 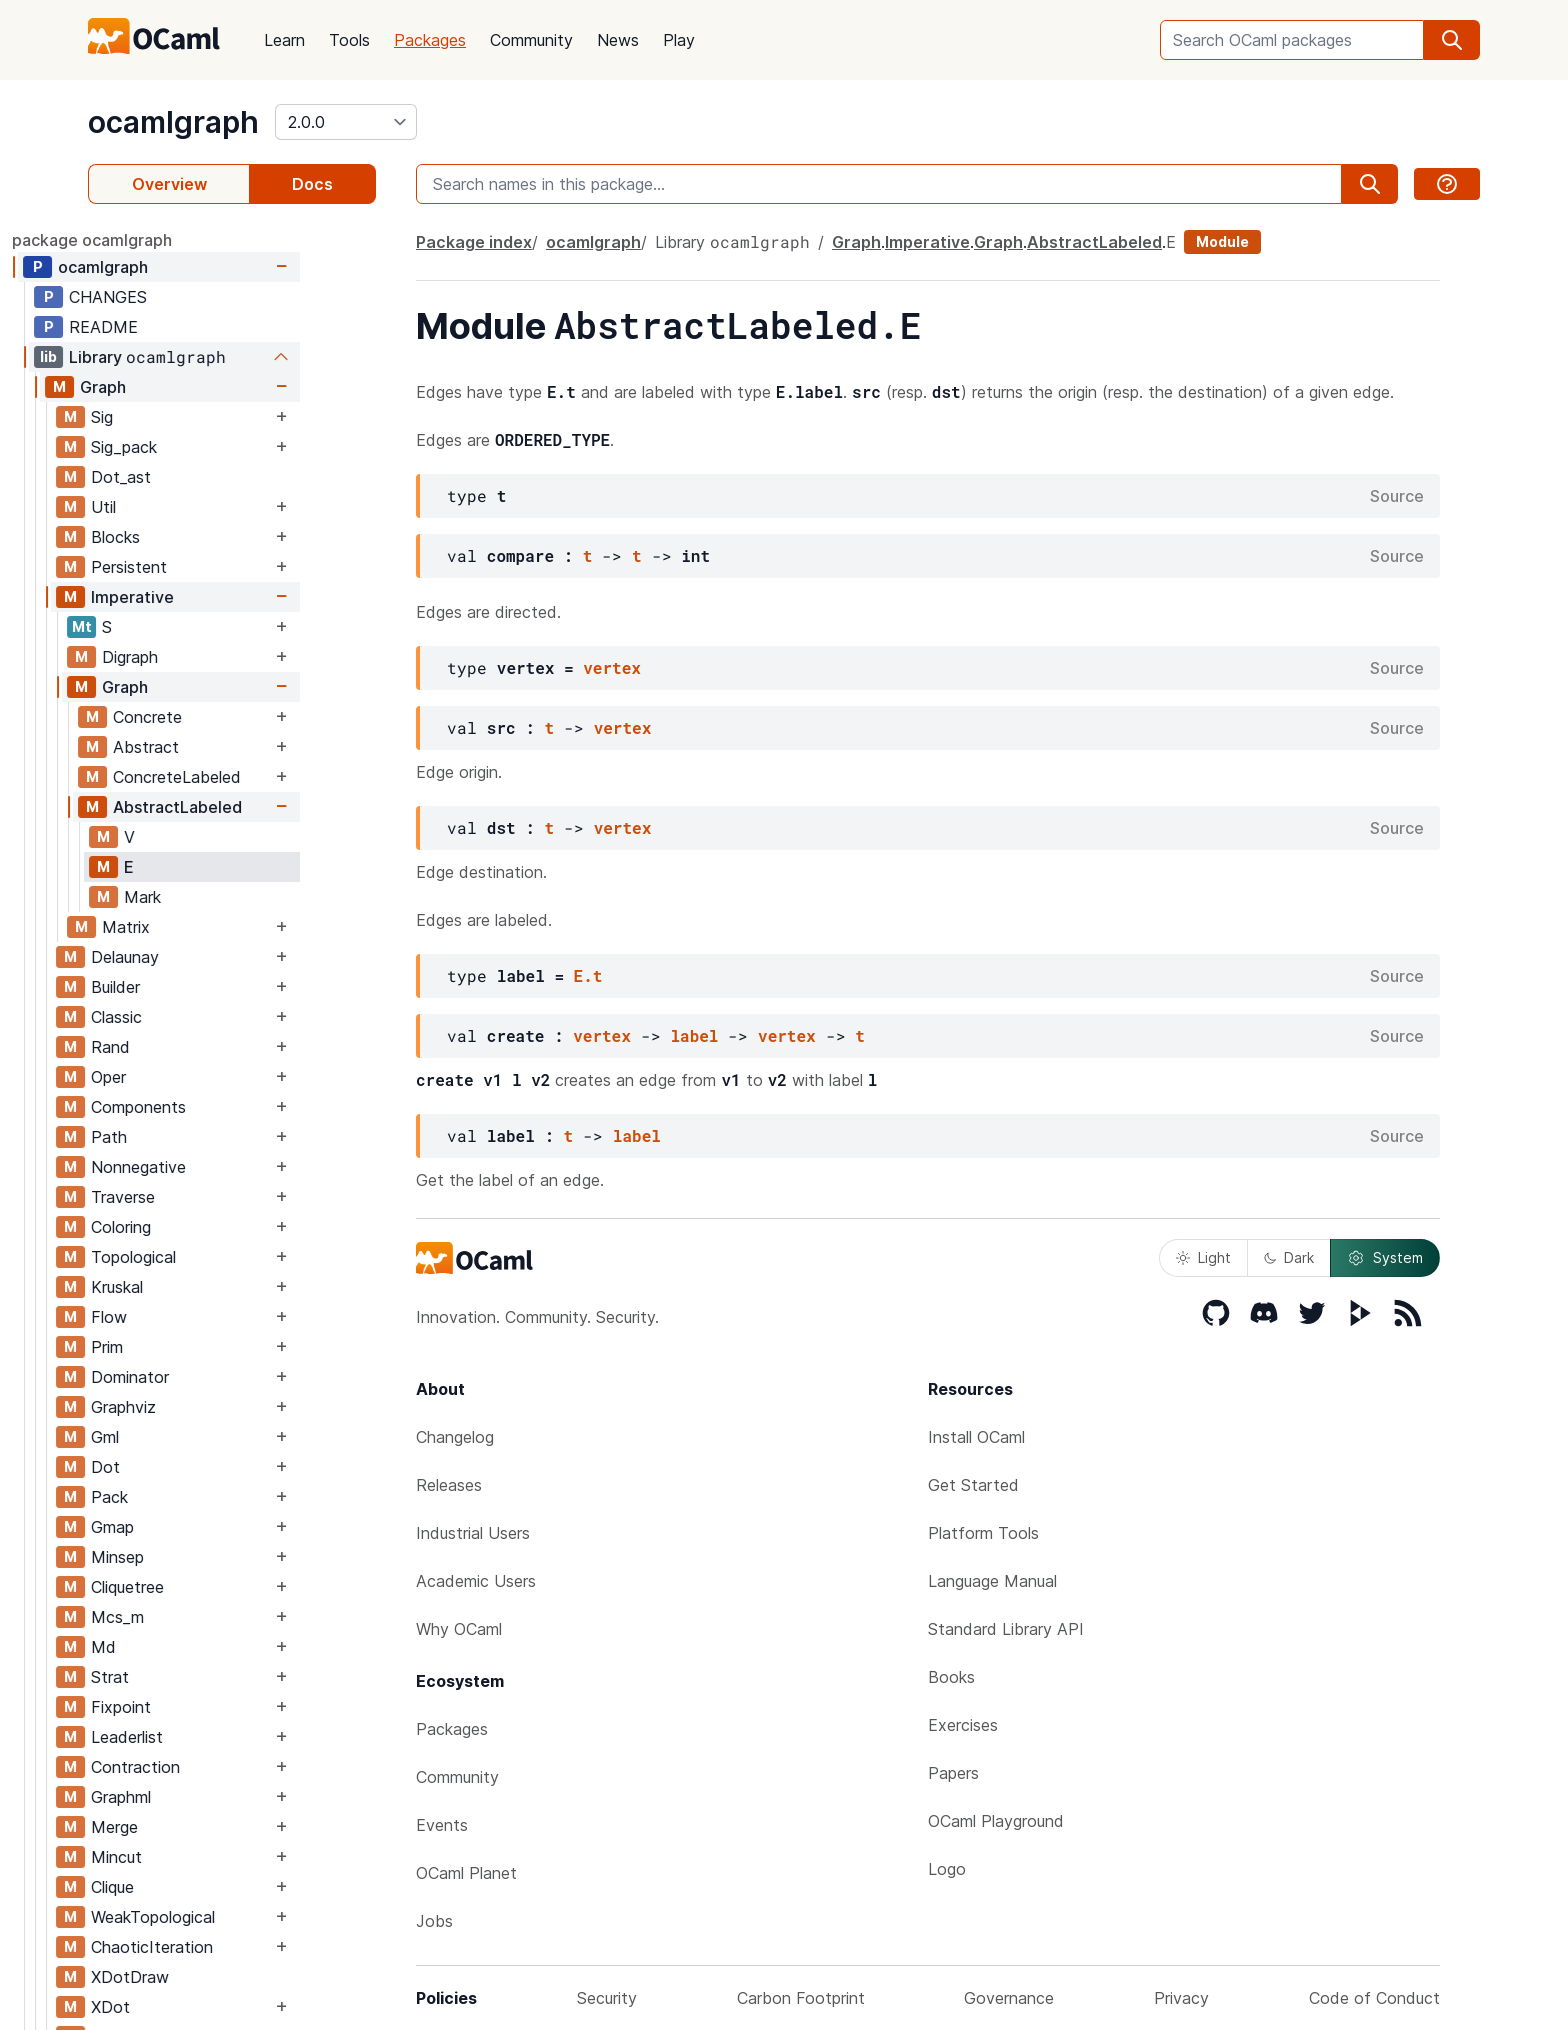 What do you see at coordinates (466, 1873) in the screenshot?
I see `OCaml Planet` at bounding box center [466, 1873].